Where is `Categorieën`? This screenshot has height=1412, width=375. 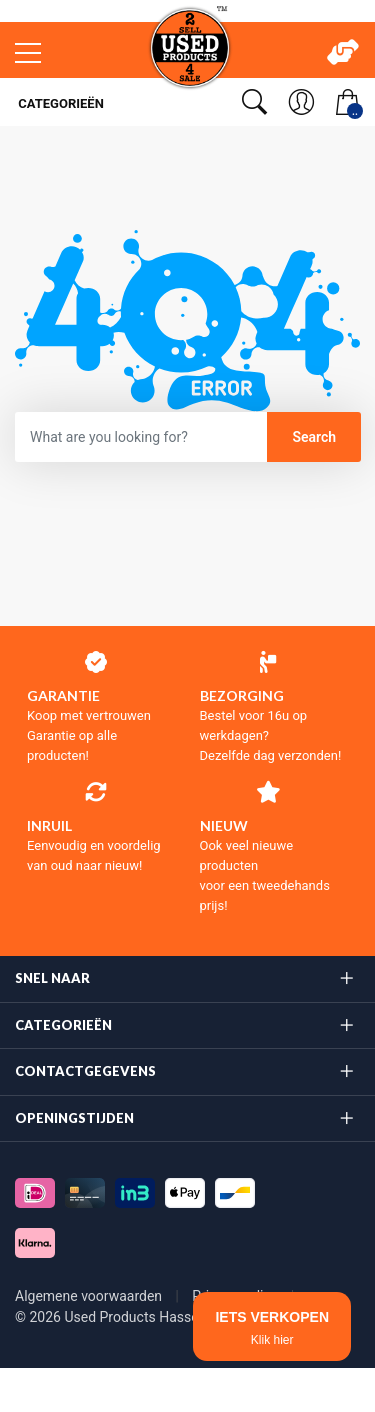
Categorieën is located at coordinates (59, 103).